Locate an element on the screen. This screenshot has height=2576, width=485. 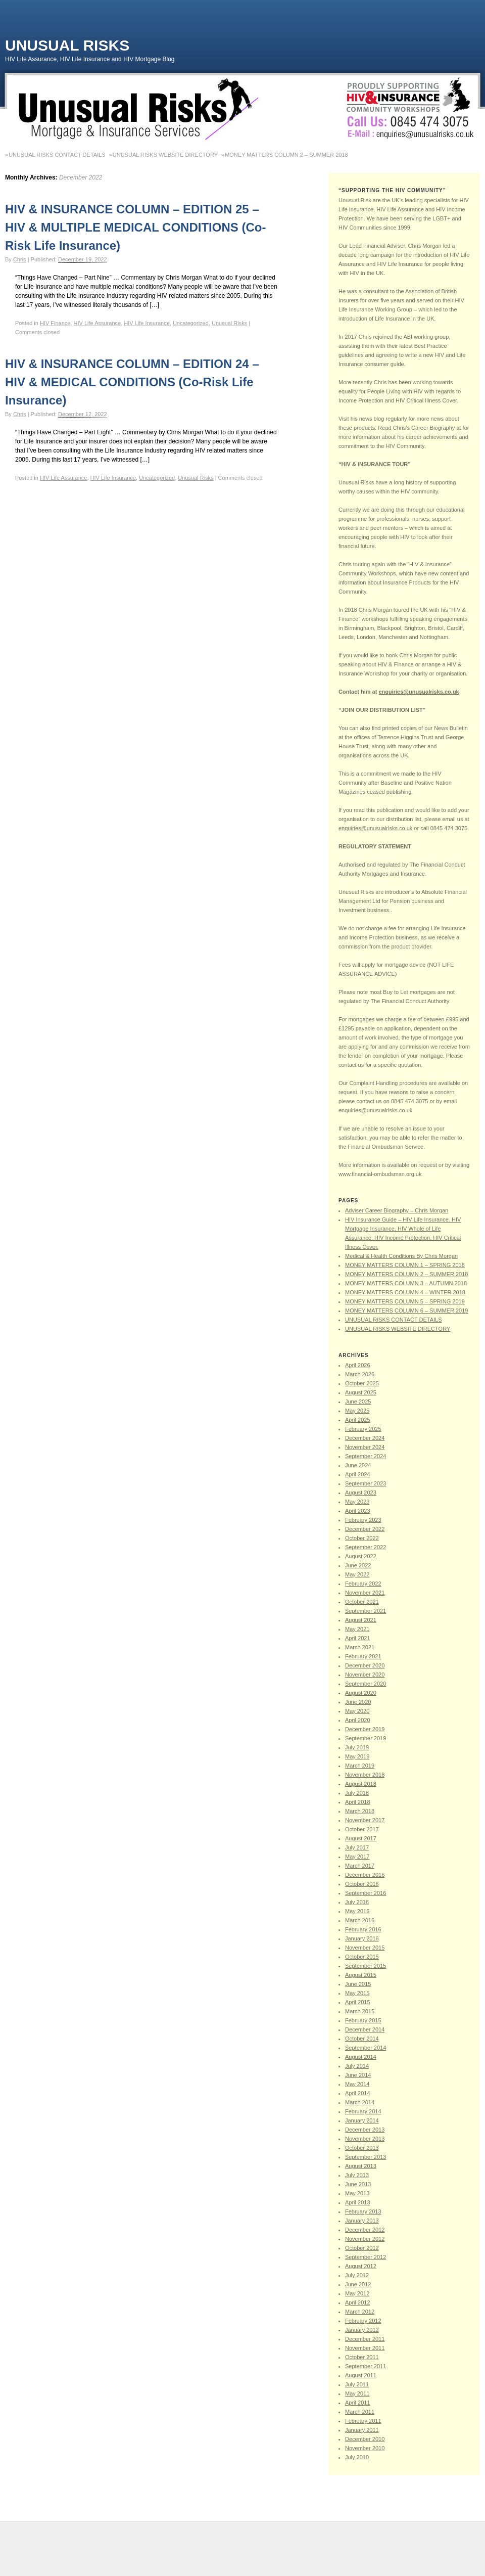
December 2016 is located at coordinates (364, 1875).